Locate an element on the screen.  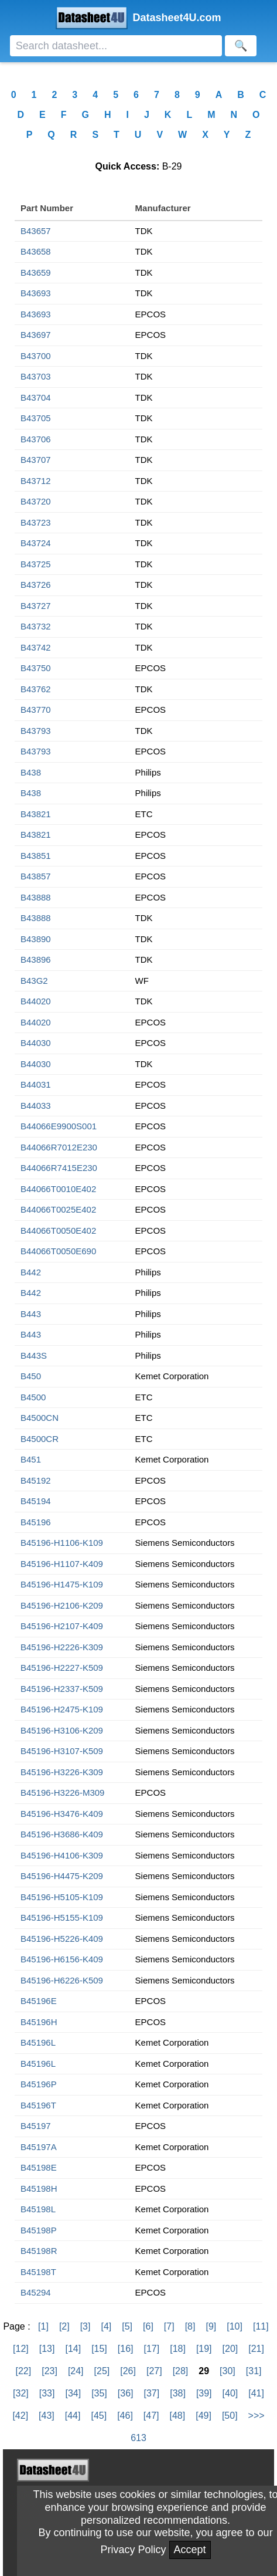
B45196-H2106-K209 is located at coordinates (61, 1605).